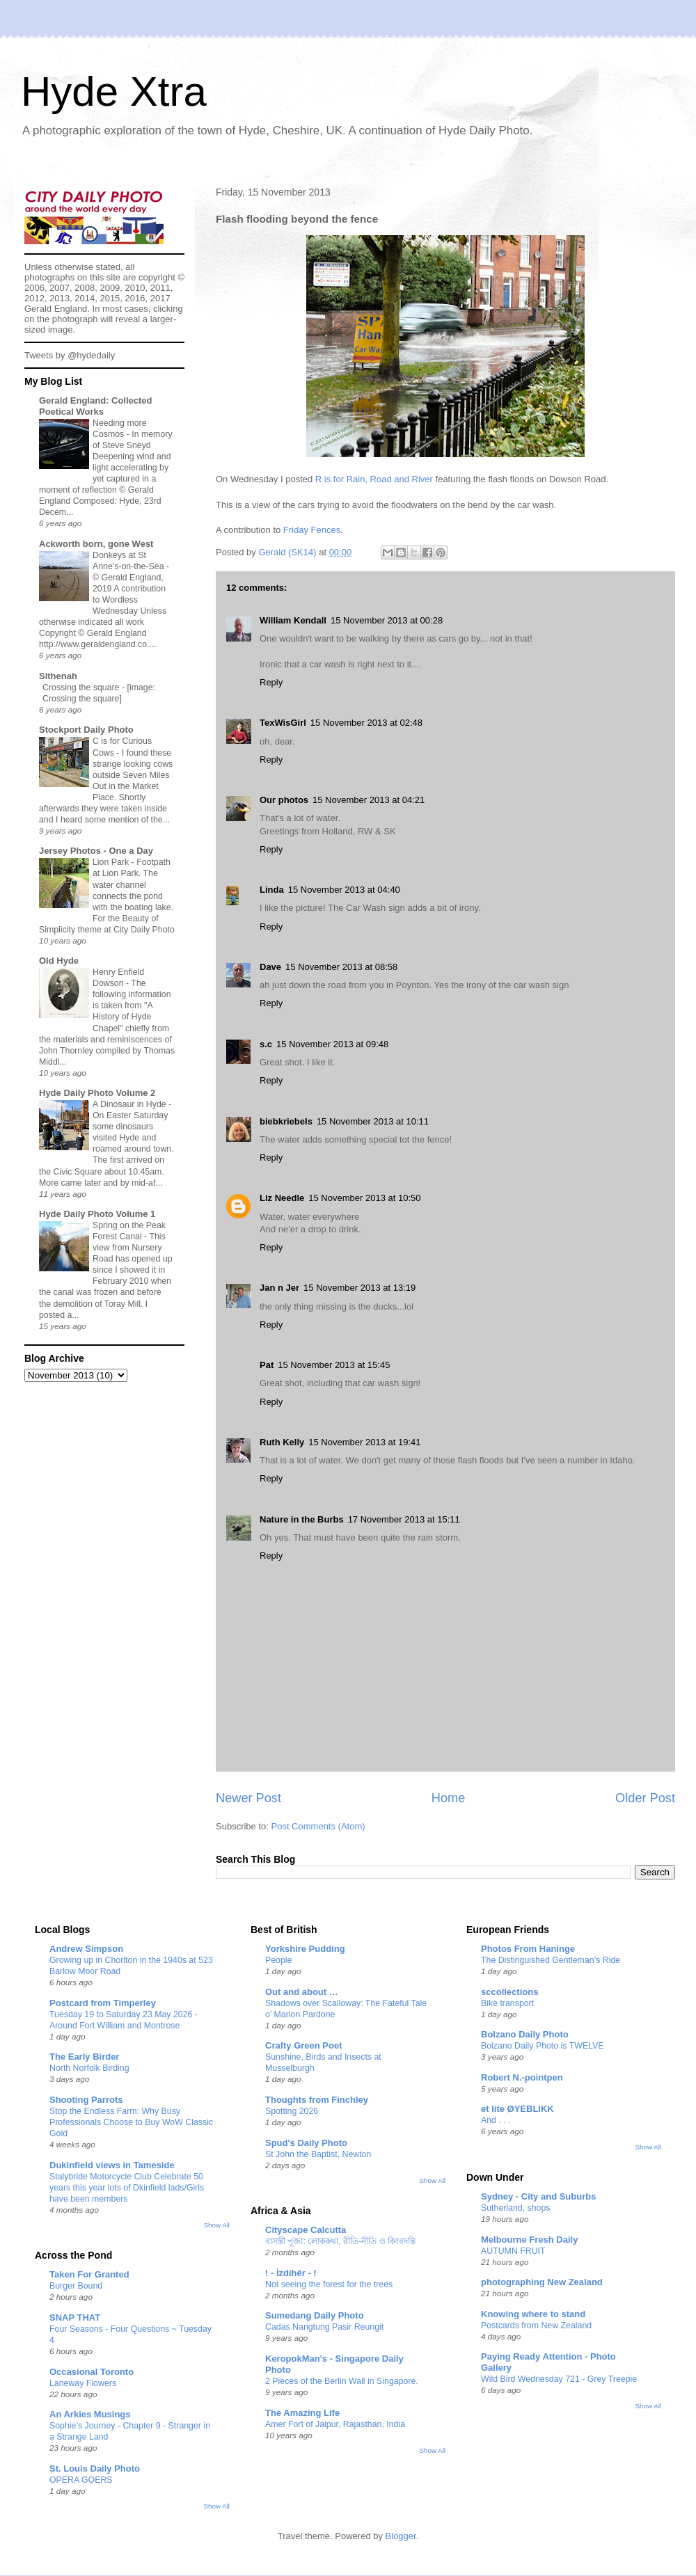 The width and height of the screenshot is (696, 2576). I want to click on St John the Baptist, Newton, so click(318, 2154).